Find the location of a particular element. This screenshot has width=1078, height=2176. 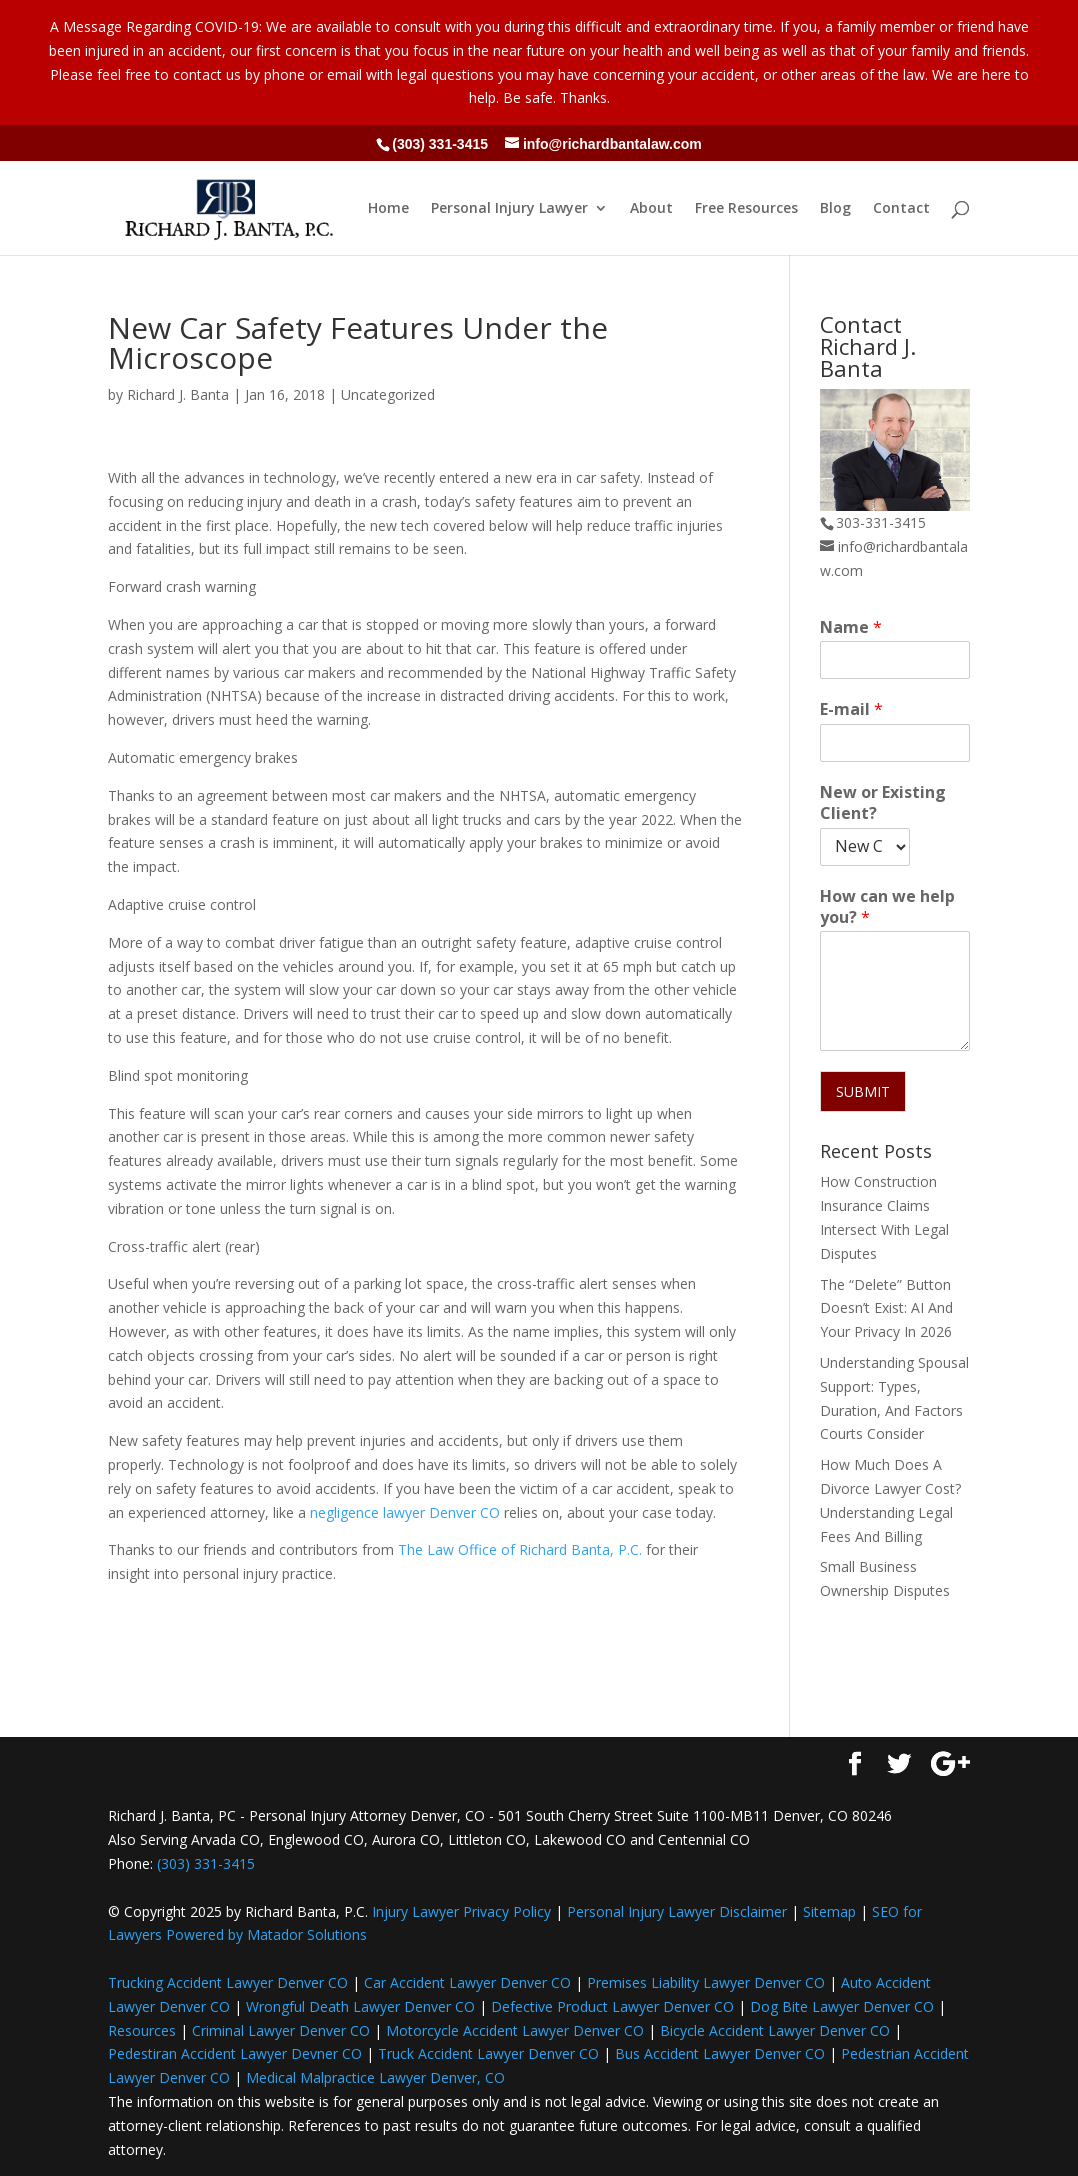

Premises Liability Lawyer Denver CO is located at coordinates (706, 1982).